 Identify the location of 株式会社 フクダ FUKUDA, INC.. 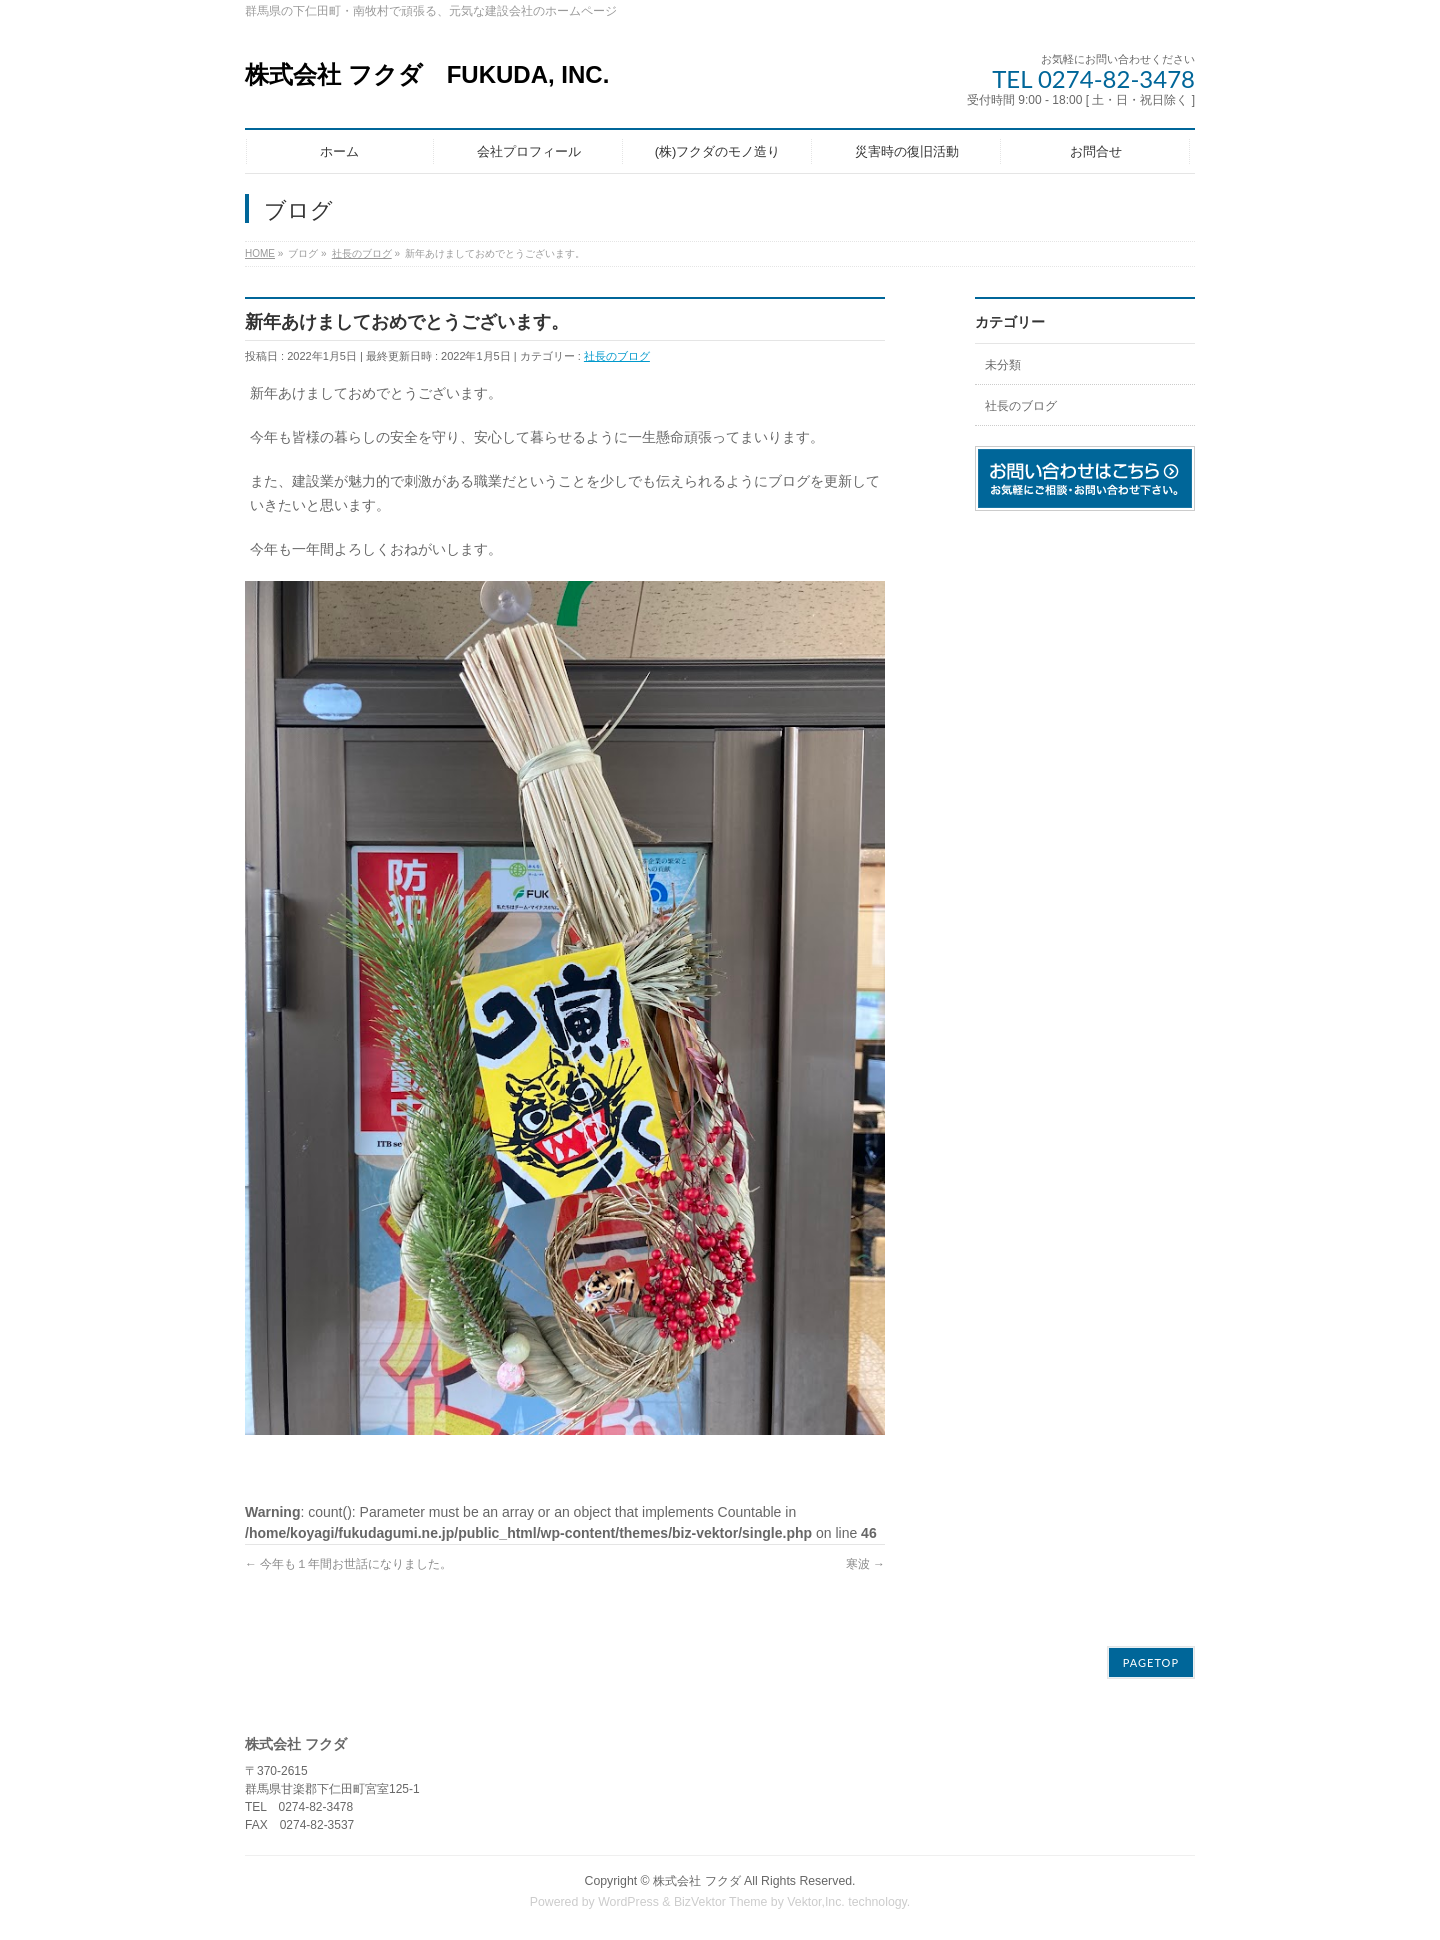
(427, 74).